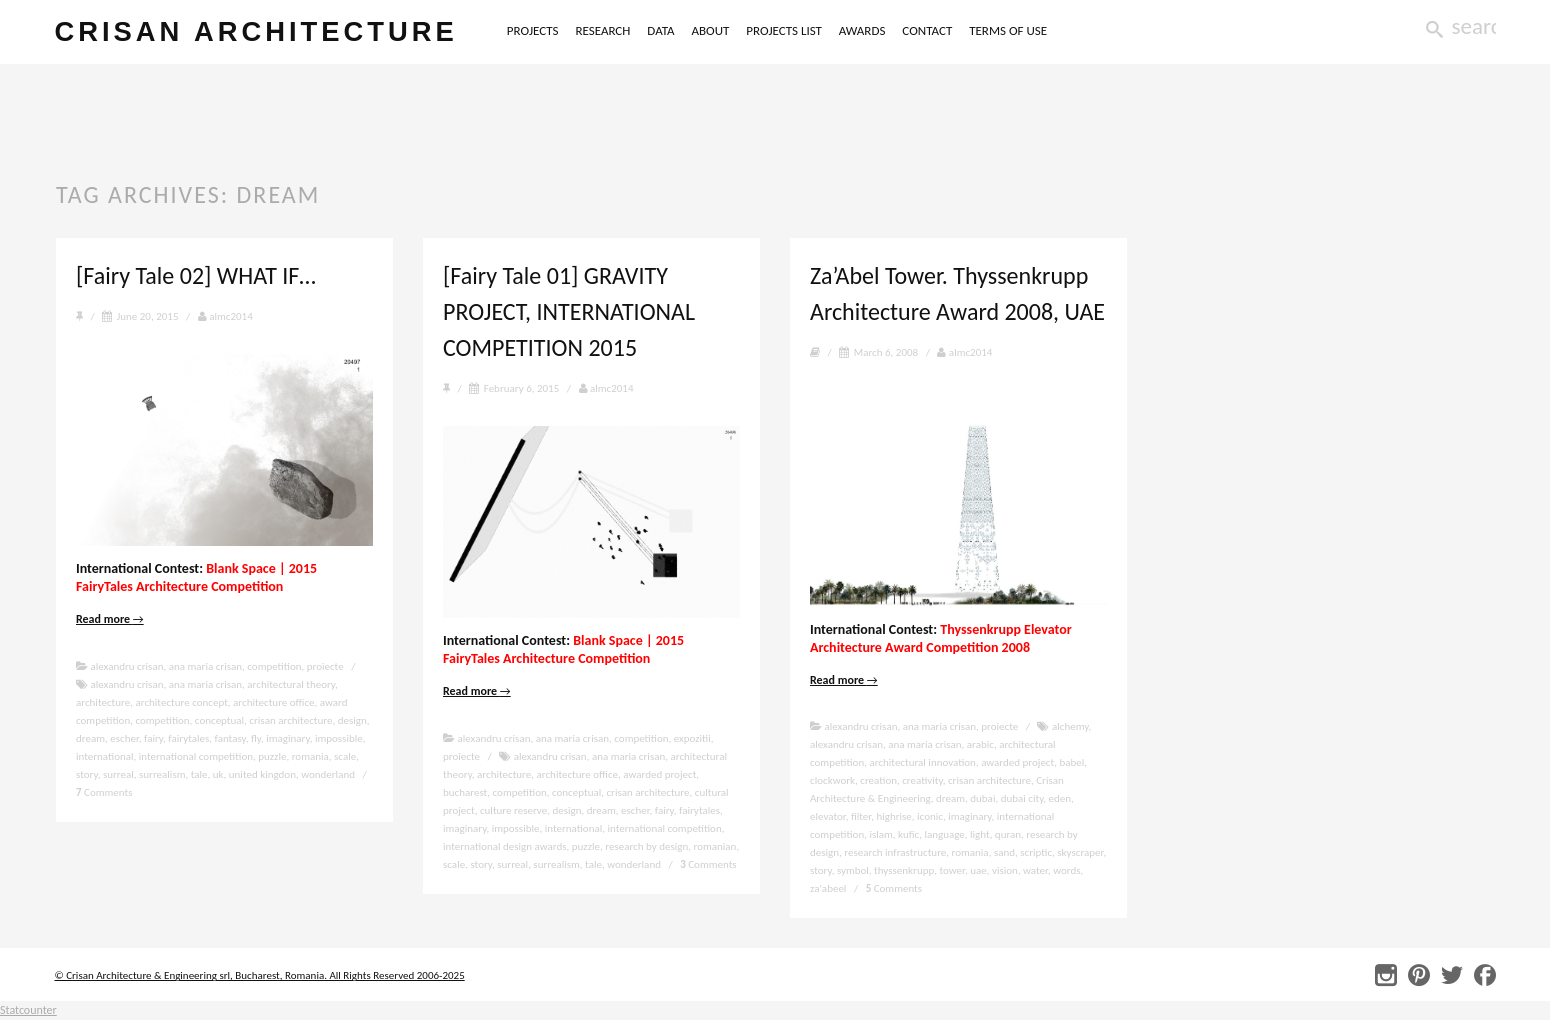 The image size is (1550, 1020). Describe the element at coordinates (287, 738) in the screenshot. I see `imaginary` at that location.